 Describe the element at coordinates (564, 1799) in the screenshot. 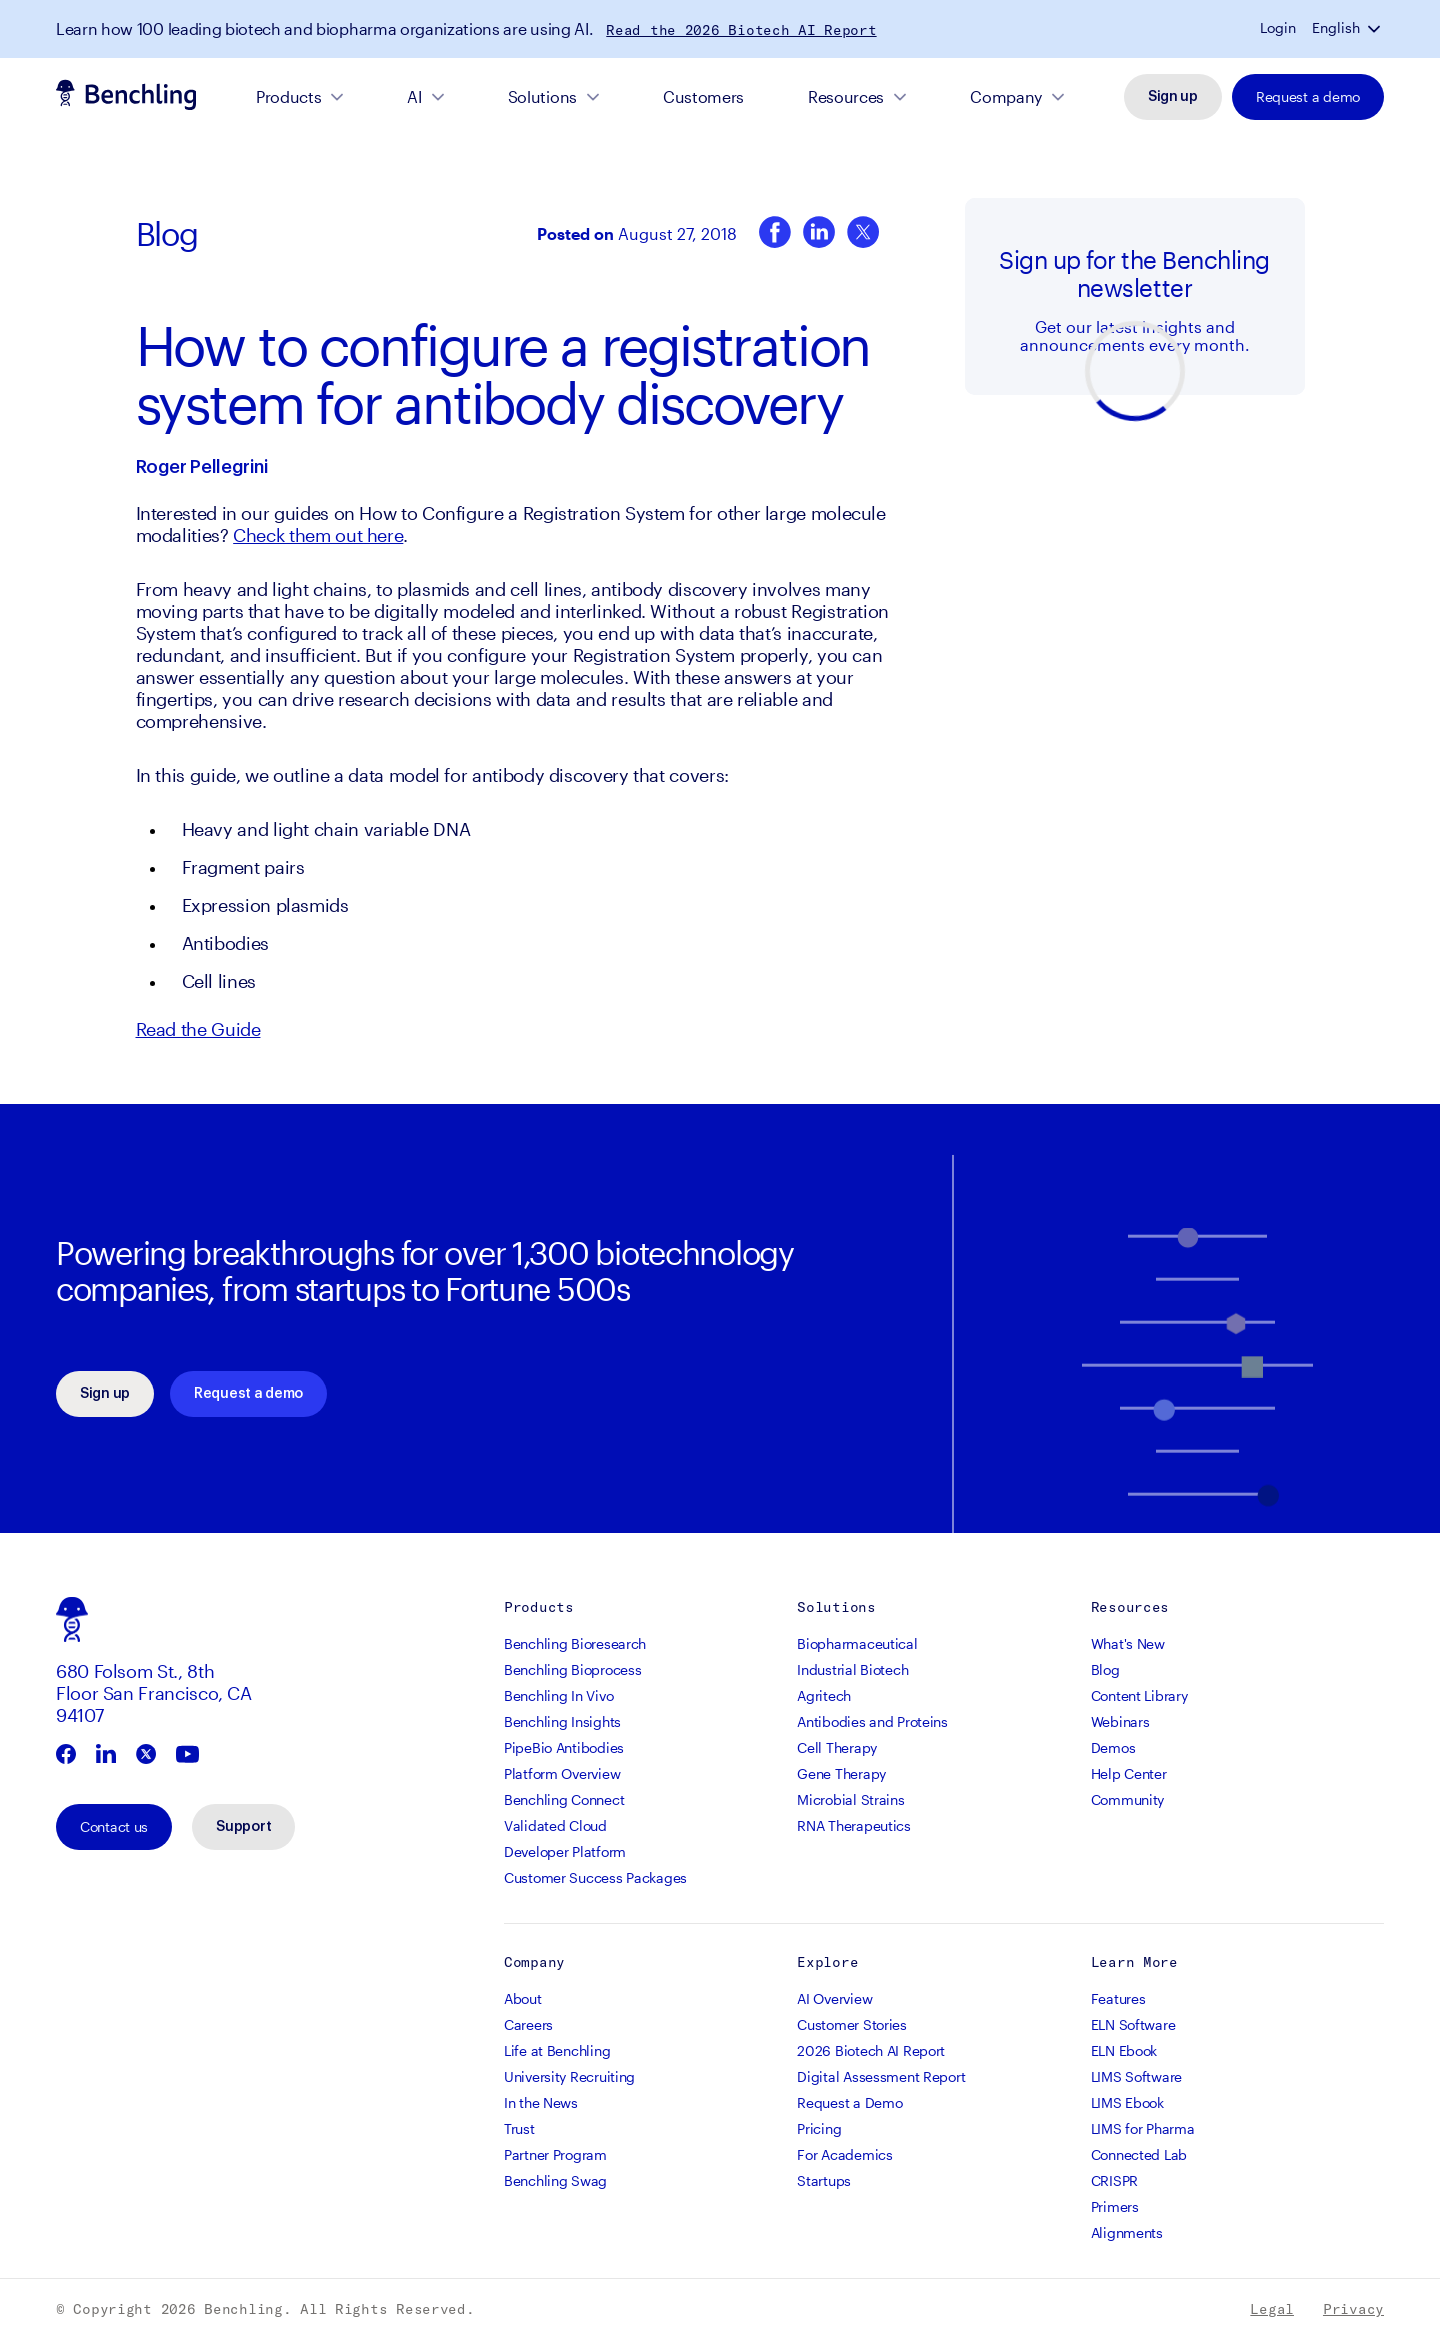

I see `Benchling Connect` at that location.